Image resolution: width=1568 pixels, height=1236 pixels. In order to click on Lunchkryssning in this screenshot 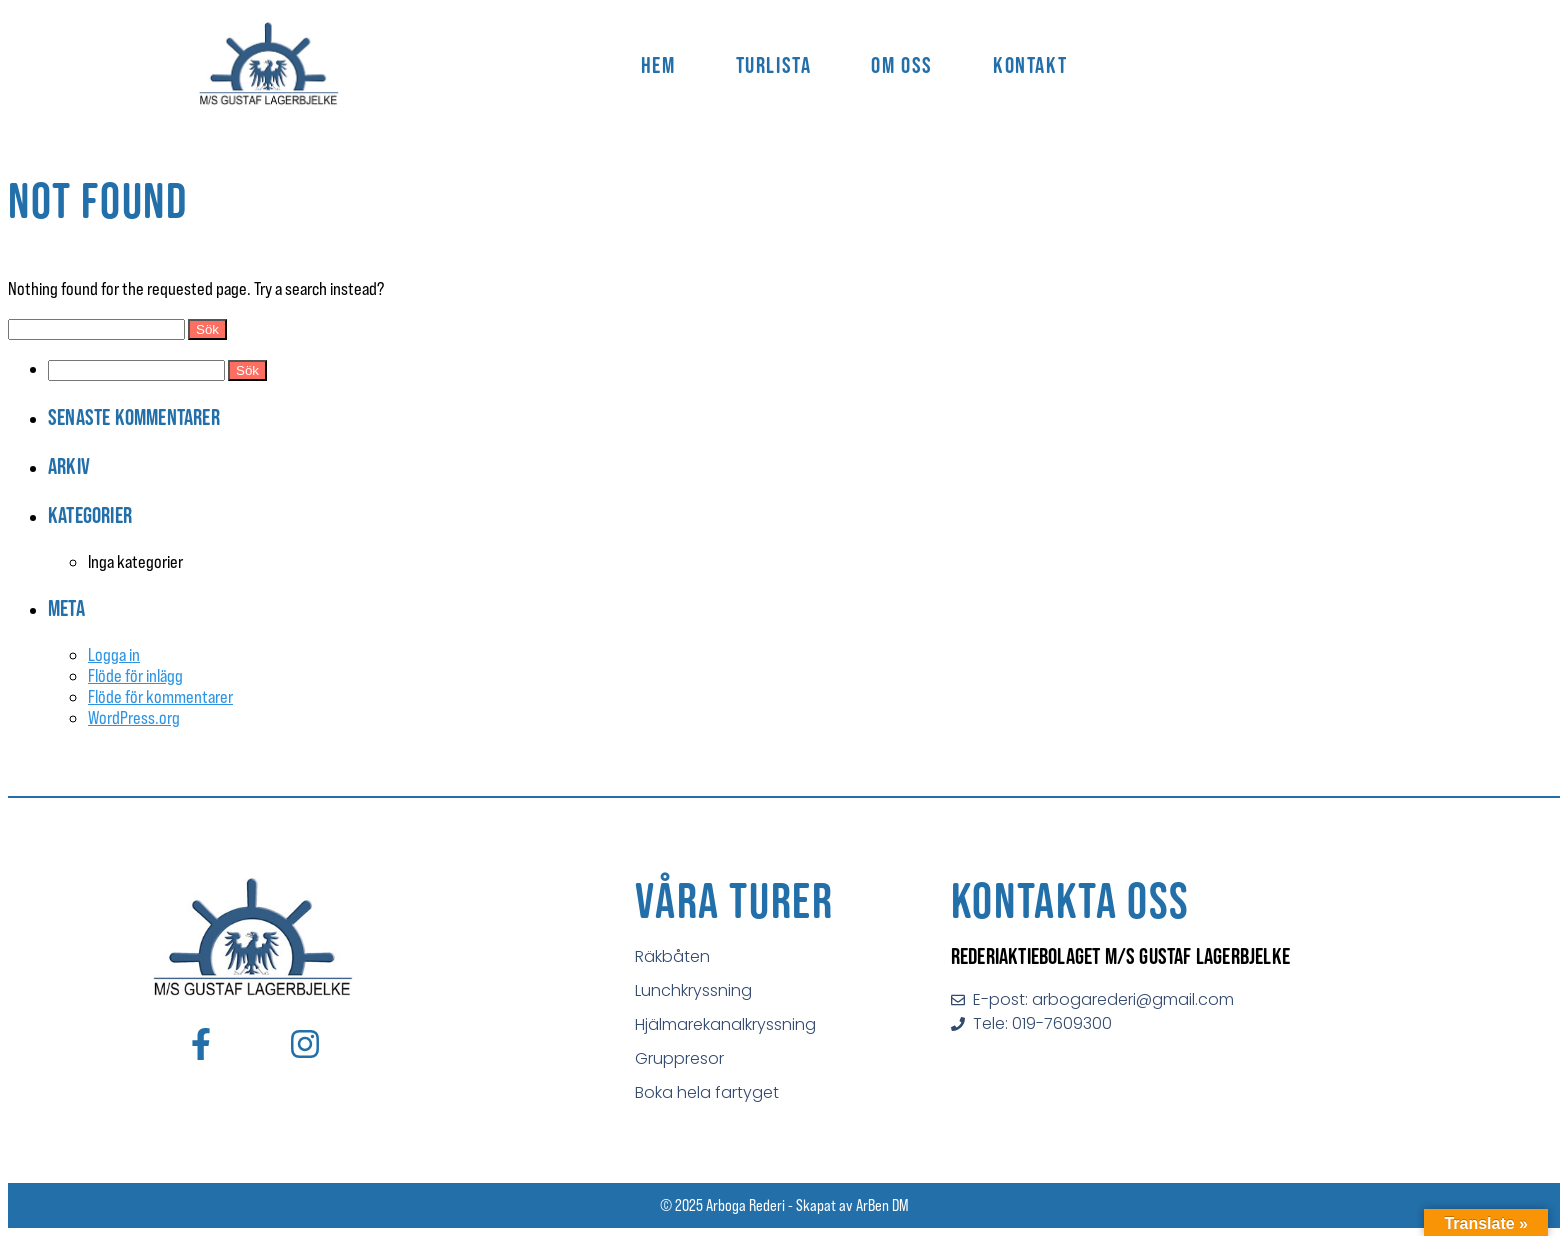, I will do `click(693, 990)`.